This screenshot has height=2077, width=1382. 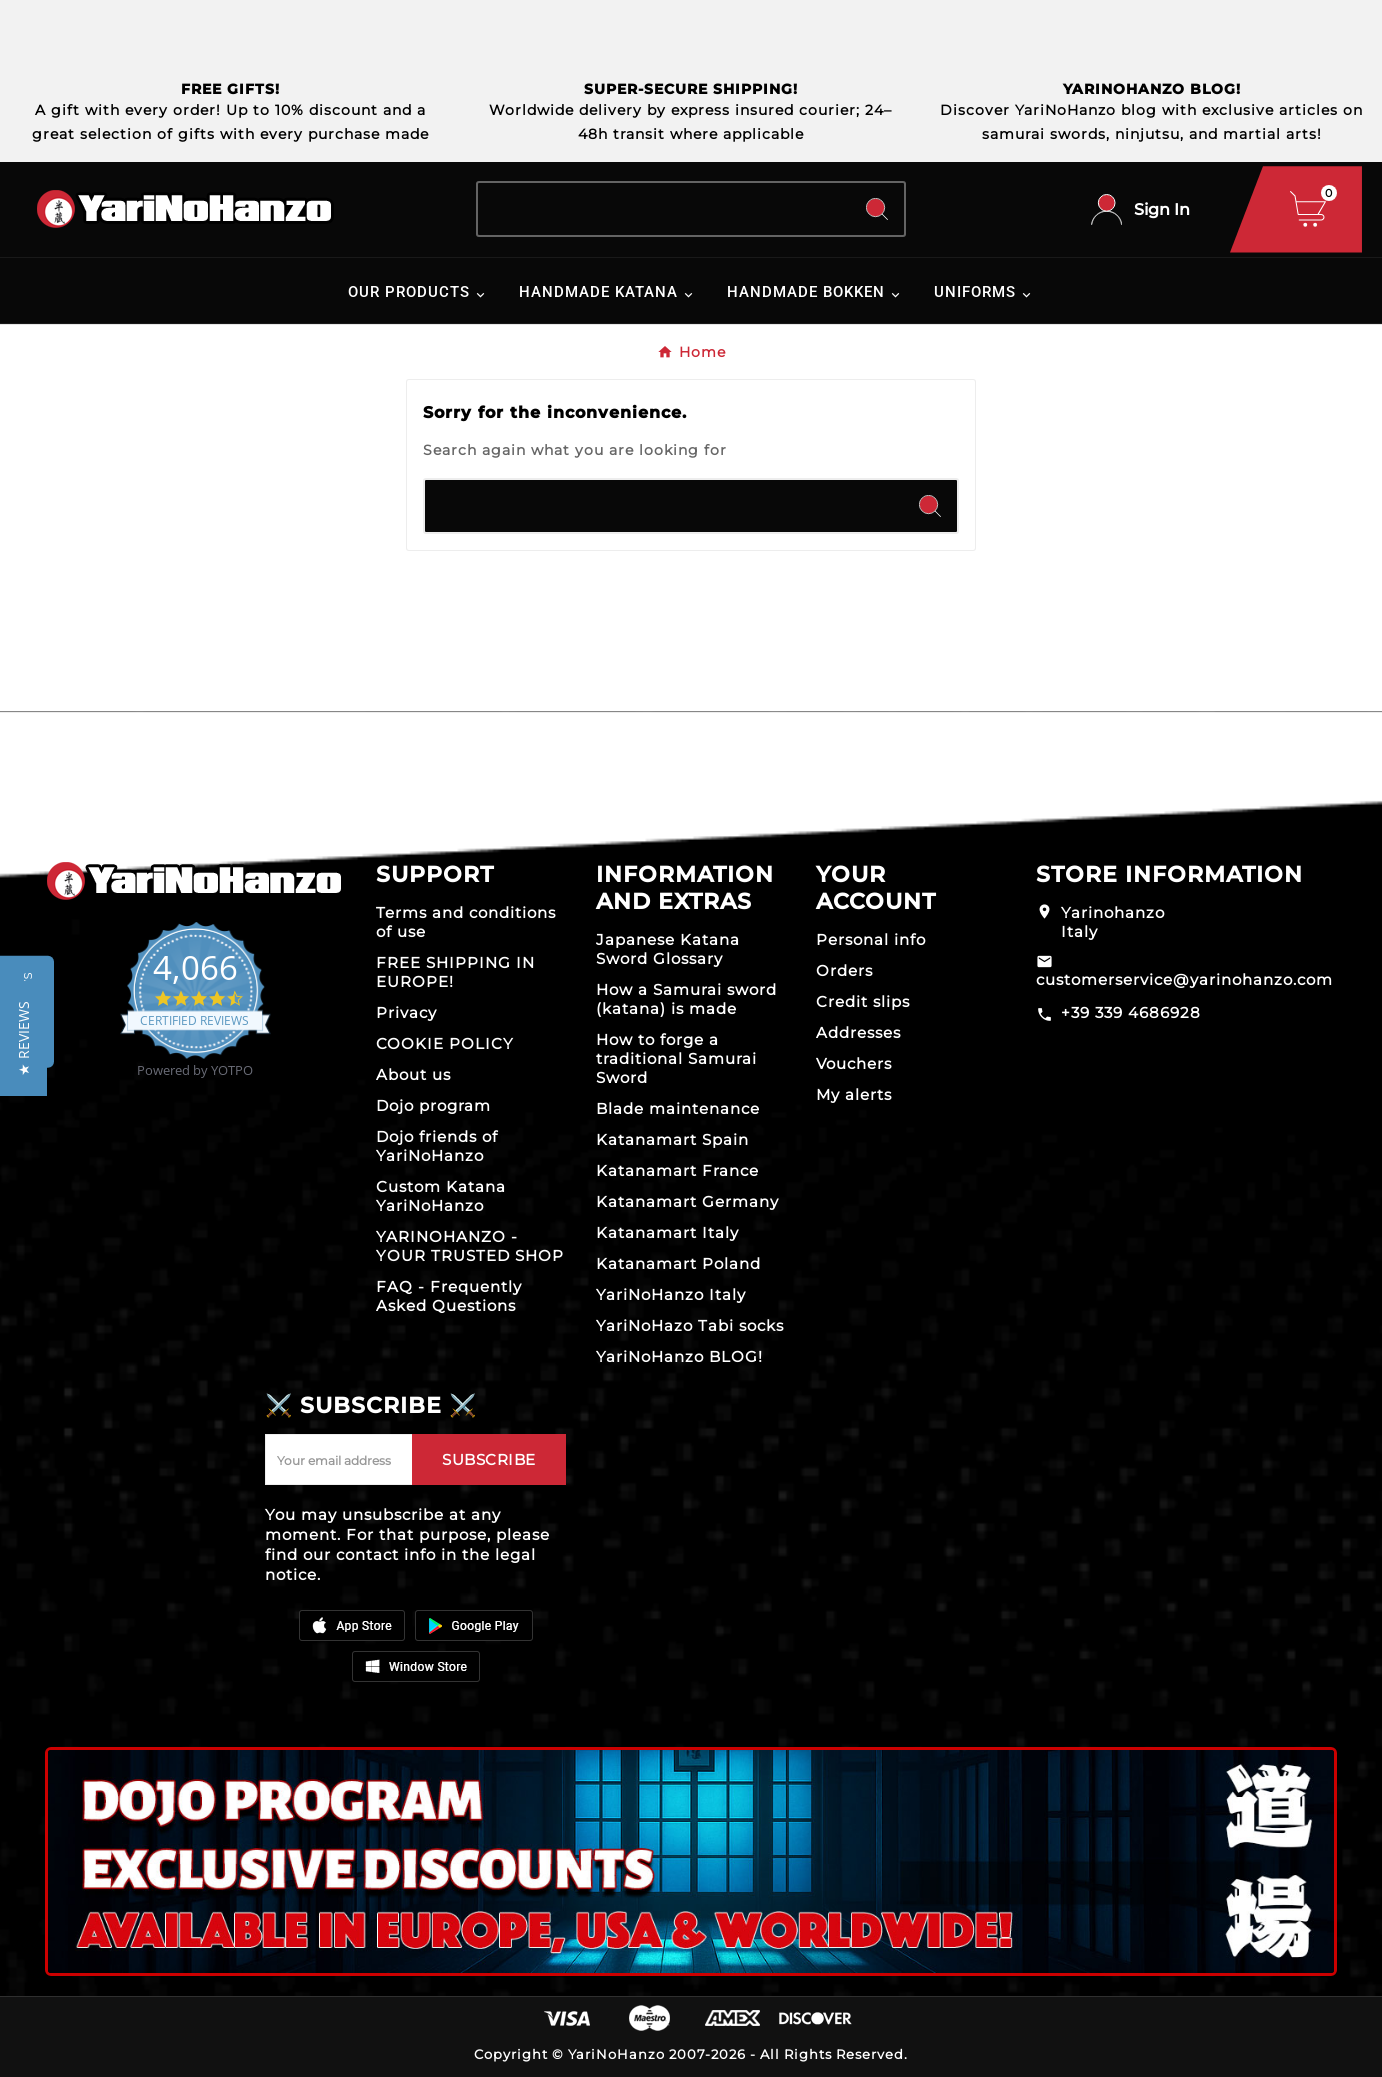 I want to click on YariNoHanzo Italy, so click(x=671, y=1294).